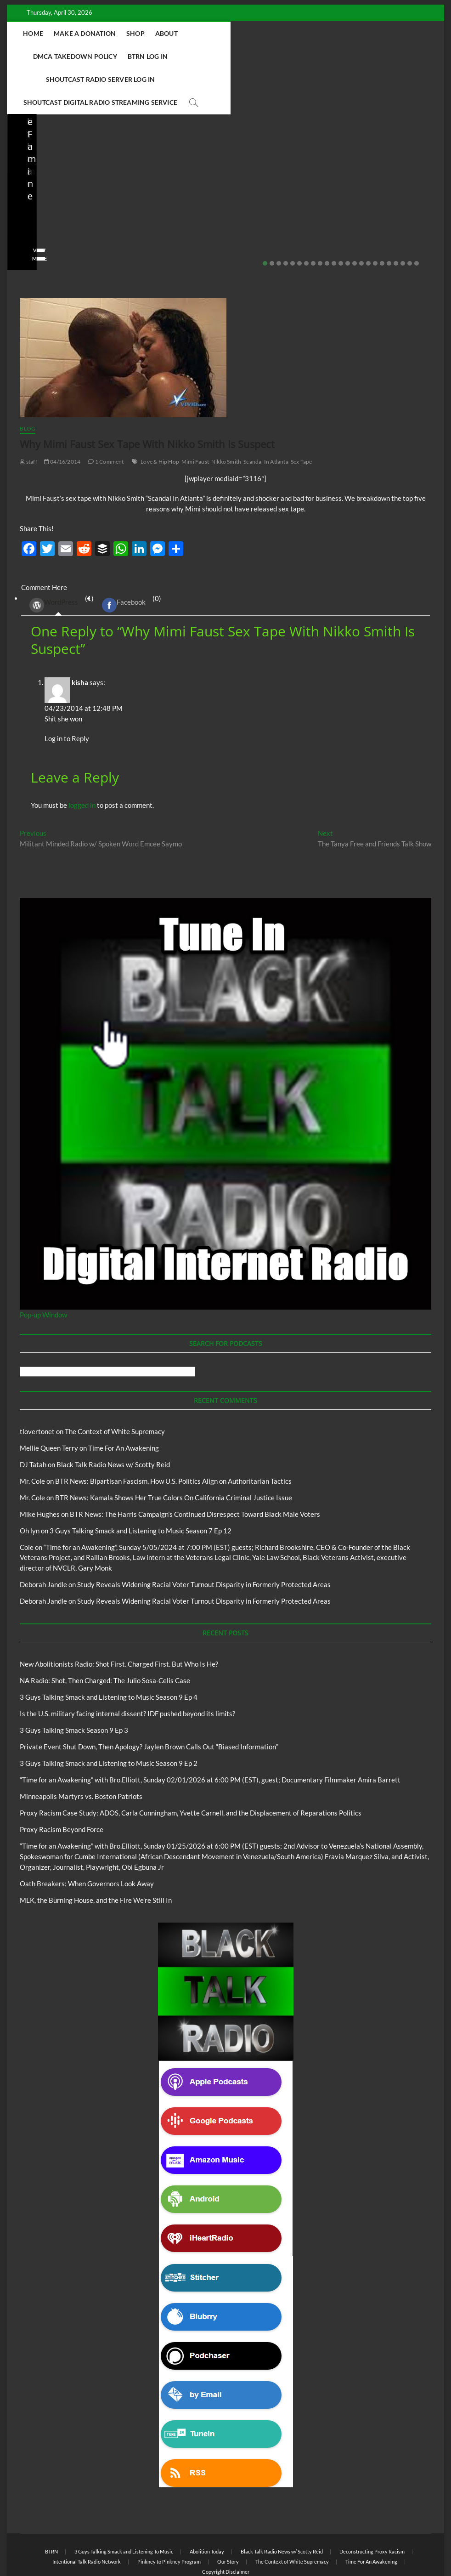 This screenshot has height=2576, width=451. Describe the element at coordinates (58, 559) in the screenshot. I see `(1) [tab]` at that location.